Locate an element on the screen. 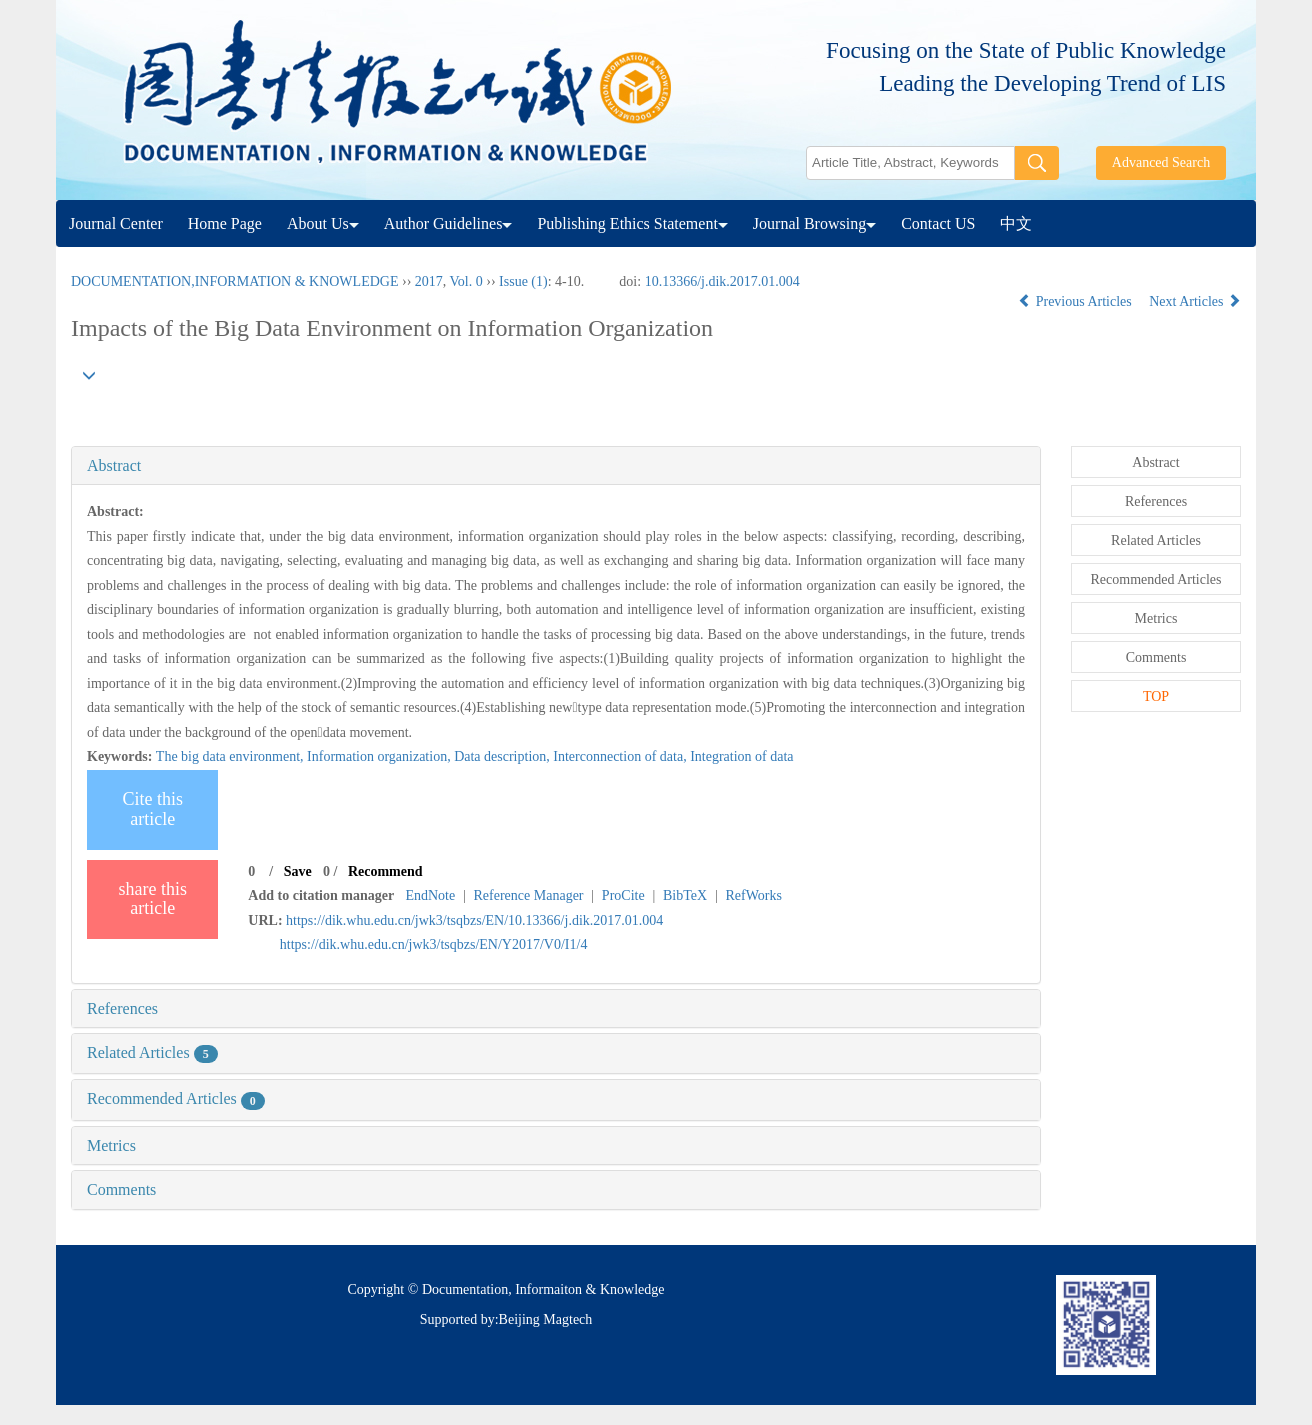  Vol. 0 is located at coordinates (466, 281).